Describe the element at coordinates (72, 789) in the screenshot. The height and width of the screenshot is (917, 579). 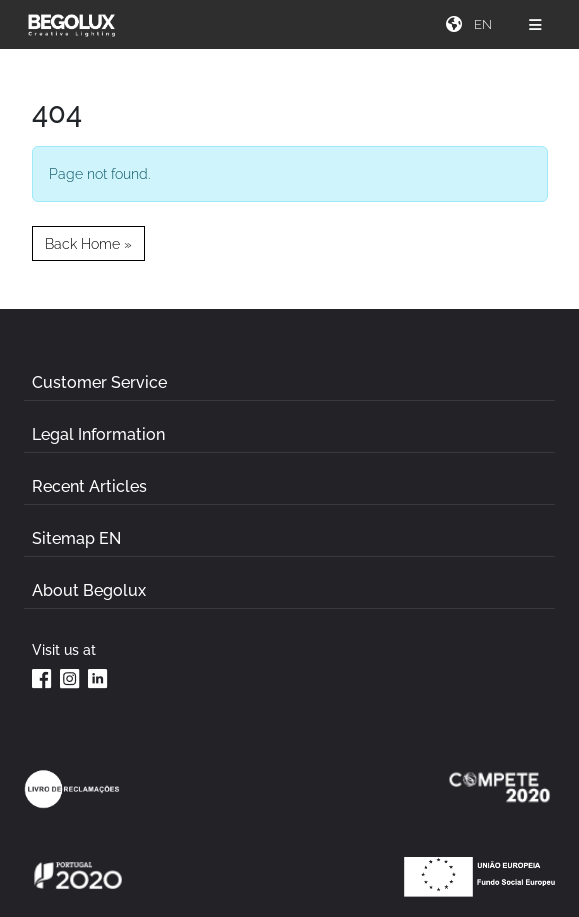
I see `[Link Livro de reclamações]` at that location.